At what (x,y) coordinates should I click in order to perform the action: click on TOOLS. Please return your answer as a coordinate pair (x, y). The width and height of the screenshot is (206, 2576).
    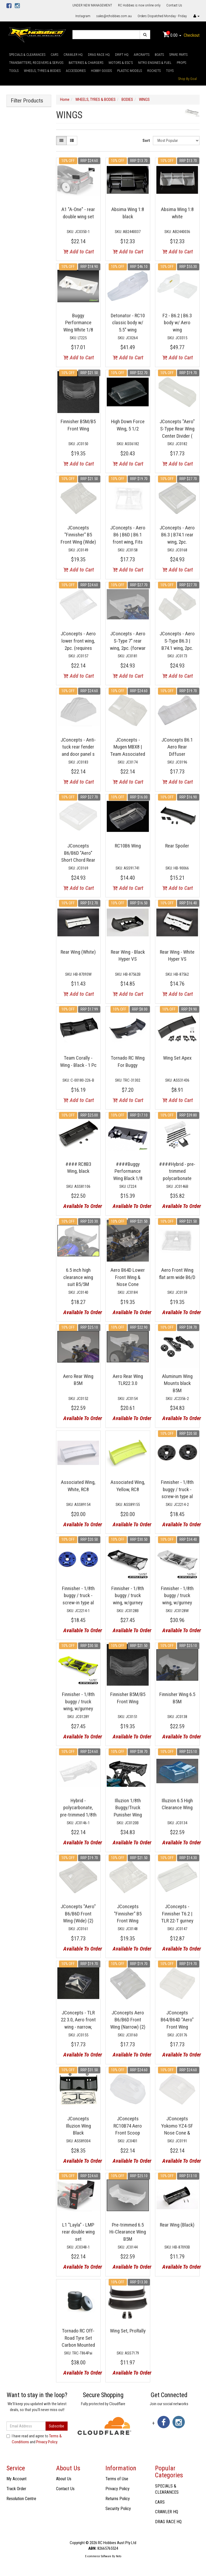
    Looking at the image, I should click on (14, 71).